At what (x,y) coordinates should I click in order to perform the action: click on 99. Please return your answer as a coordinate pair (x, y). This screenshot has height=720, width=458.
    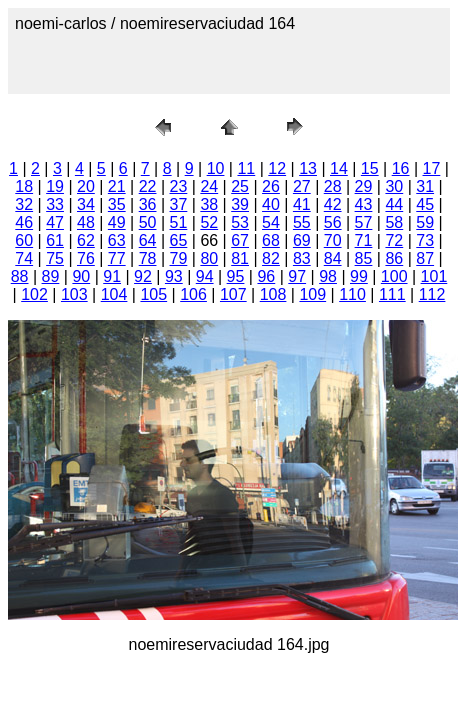
    Looking at the image, I should click on (359, 276).